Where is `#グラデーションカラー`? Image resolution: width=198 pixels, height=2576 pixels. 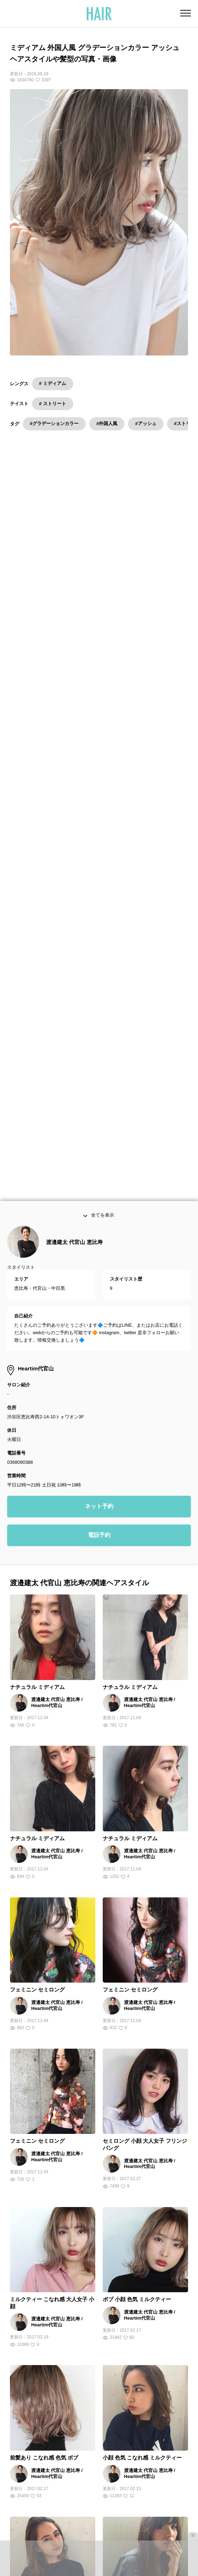
#グラデーションカラー is located at coordinates (54, 423).